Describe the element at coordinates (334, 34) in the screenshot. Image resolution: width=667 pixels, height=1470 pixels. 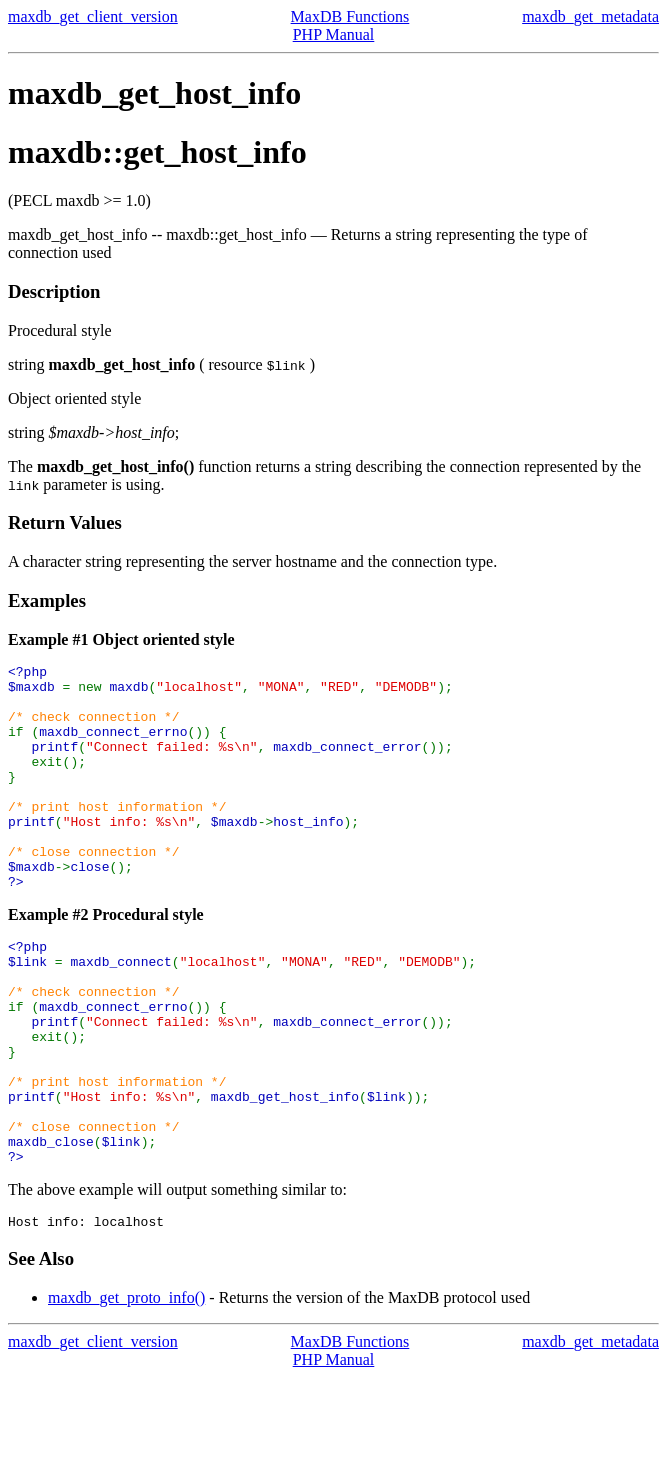
I see `PHP Manual` at that location.